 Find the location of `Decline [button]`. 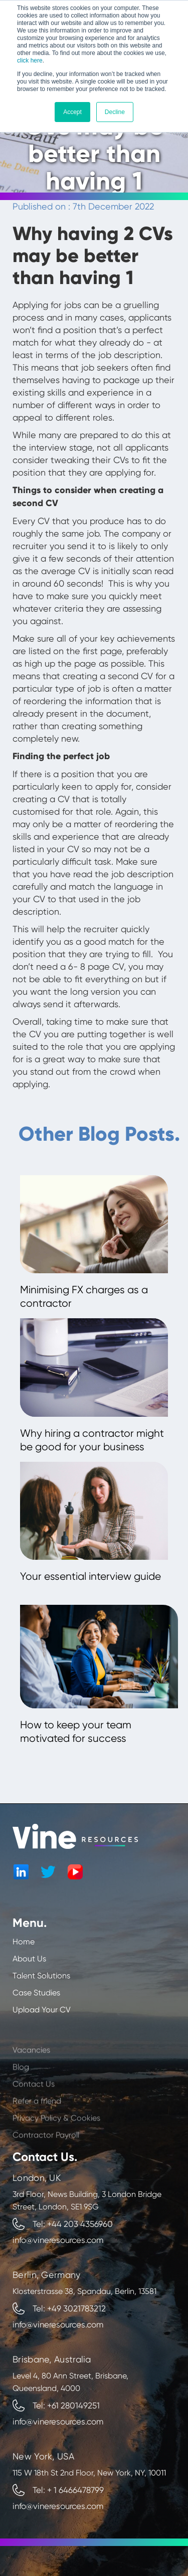

Decline [button] is located at coordinates (115, 112).